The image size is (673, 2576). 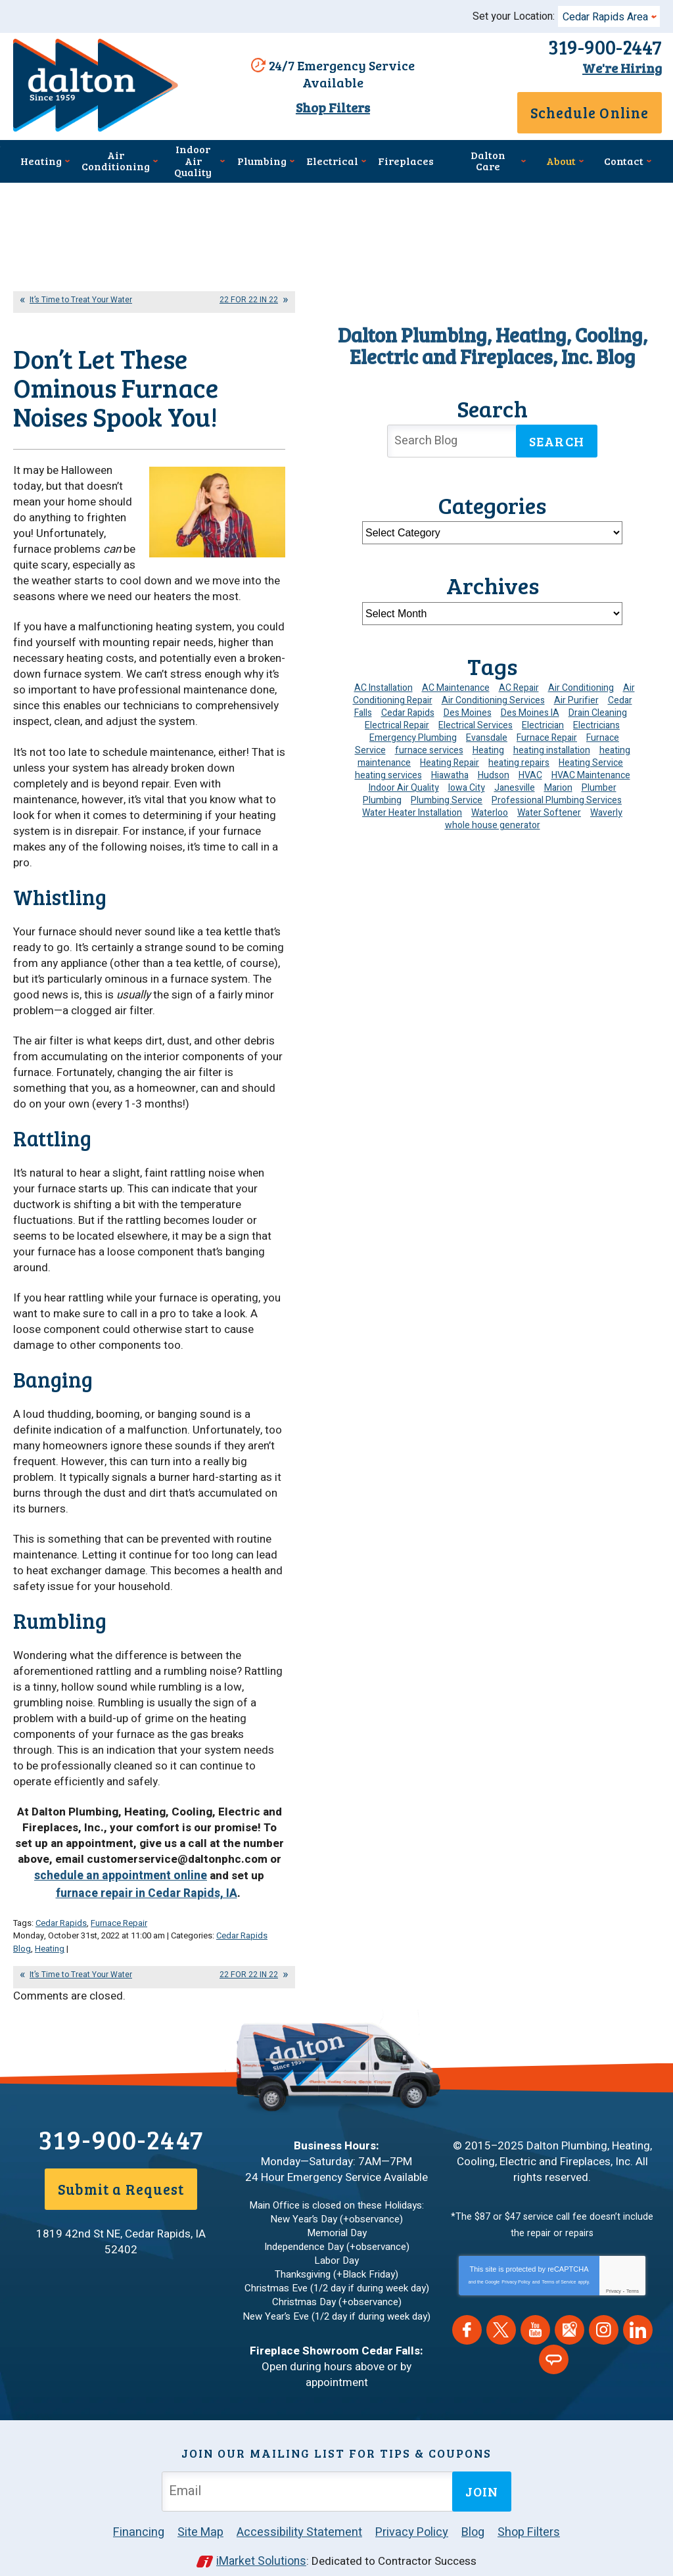 I want to click on Water Heater Installation [Water Heater Installation (7 items)], so click(x=412, y=811).